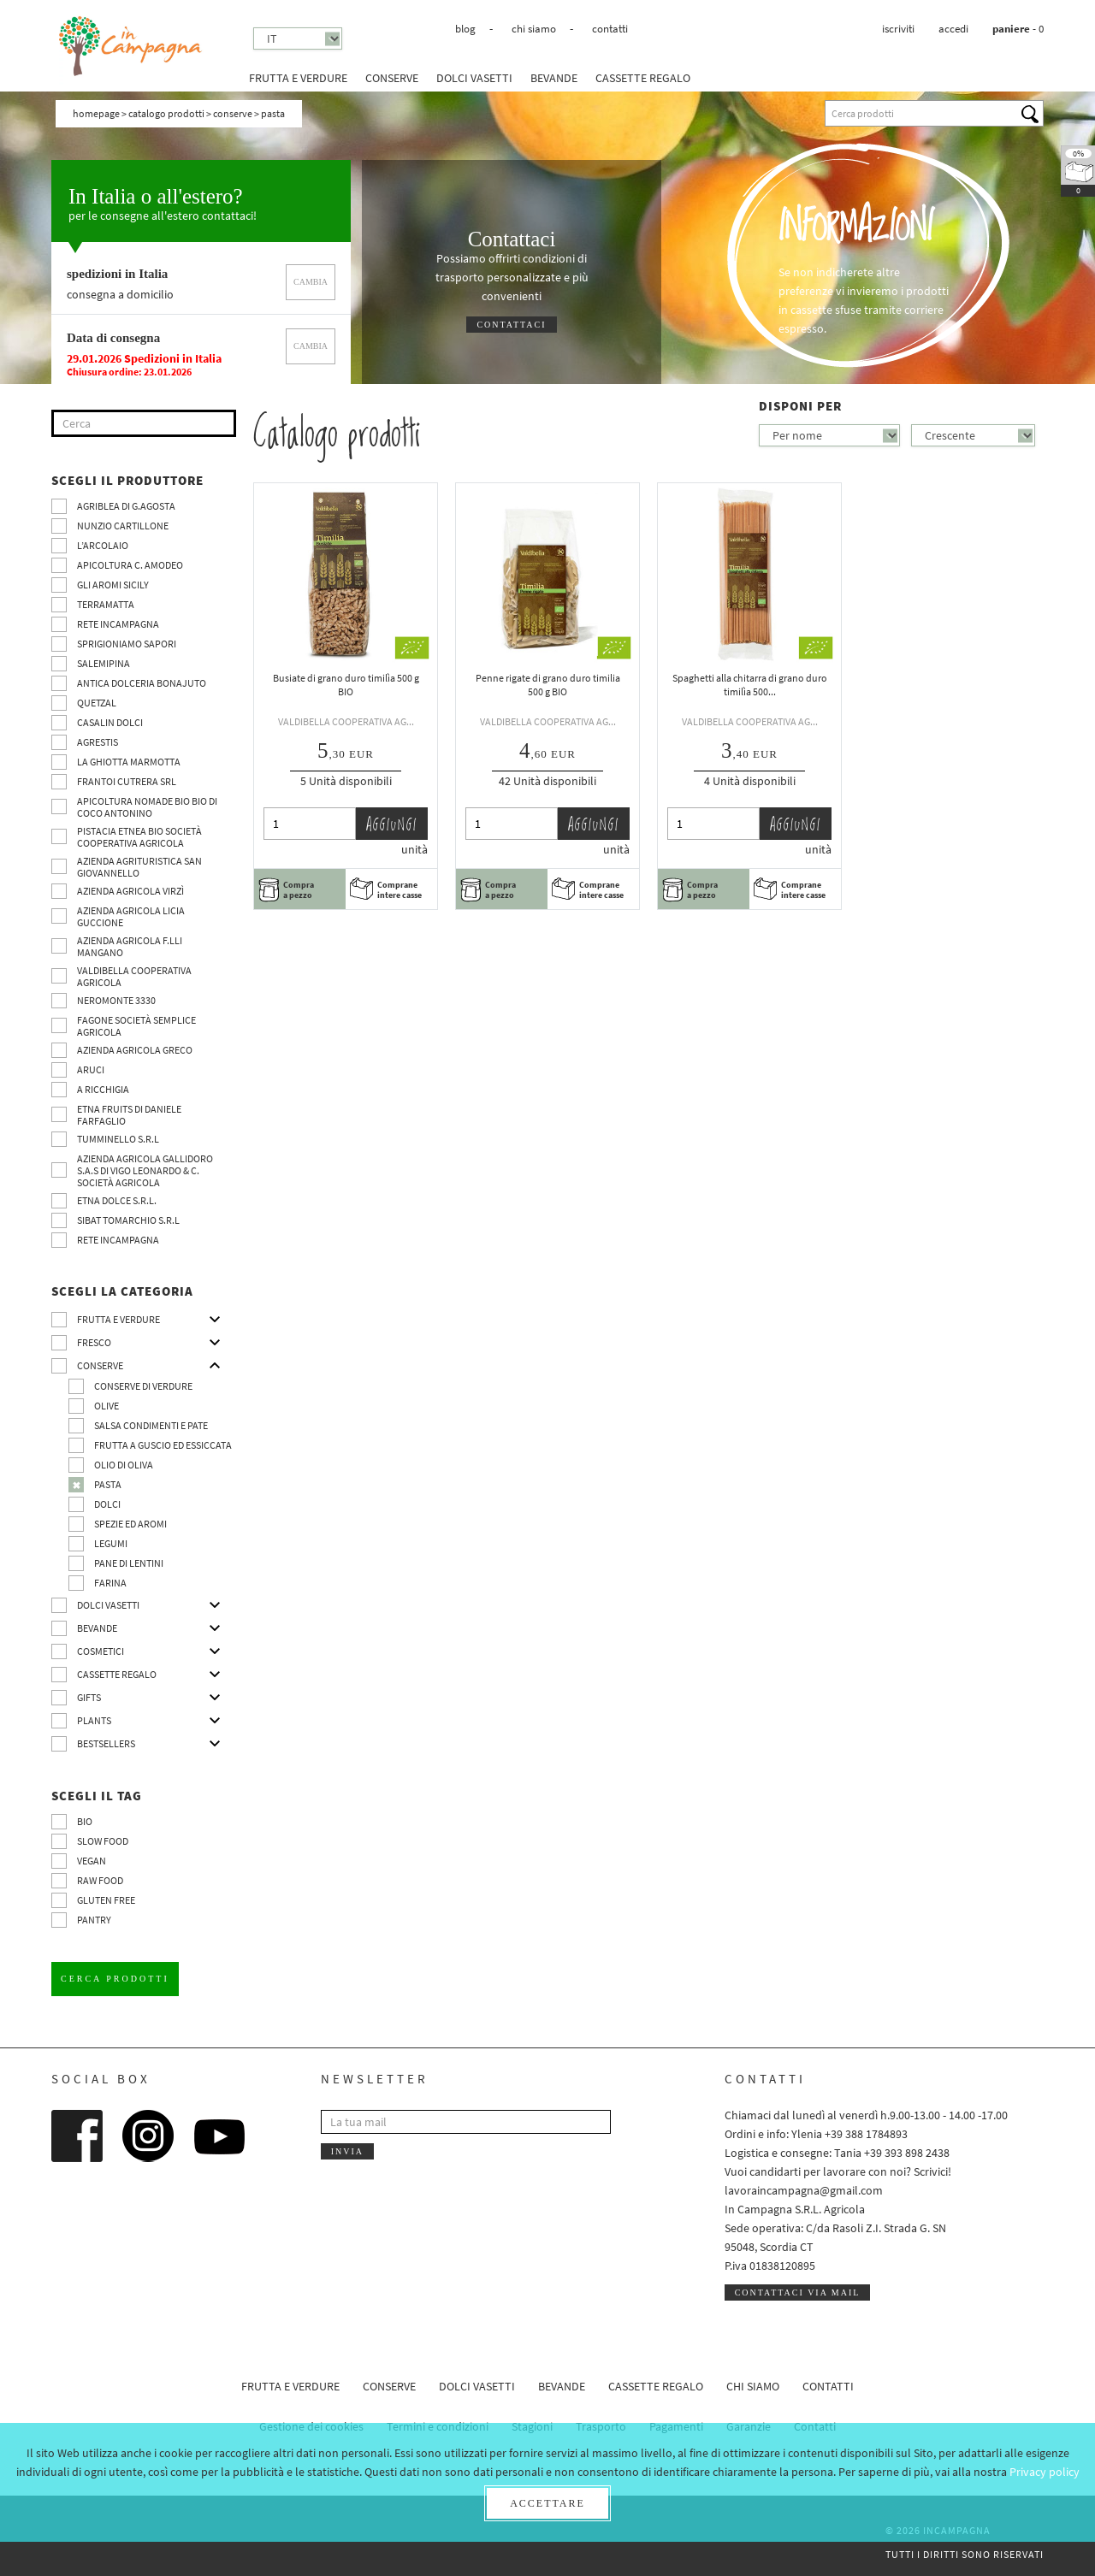  What do you see at coordinates (128, 1220) in the screenshot?
I see `SIBAT TOMARCHIO s.r.l` at bounding box center [128, 1220].